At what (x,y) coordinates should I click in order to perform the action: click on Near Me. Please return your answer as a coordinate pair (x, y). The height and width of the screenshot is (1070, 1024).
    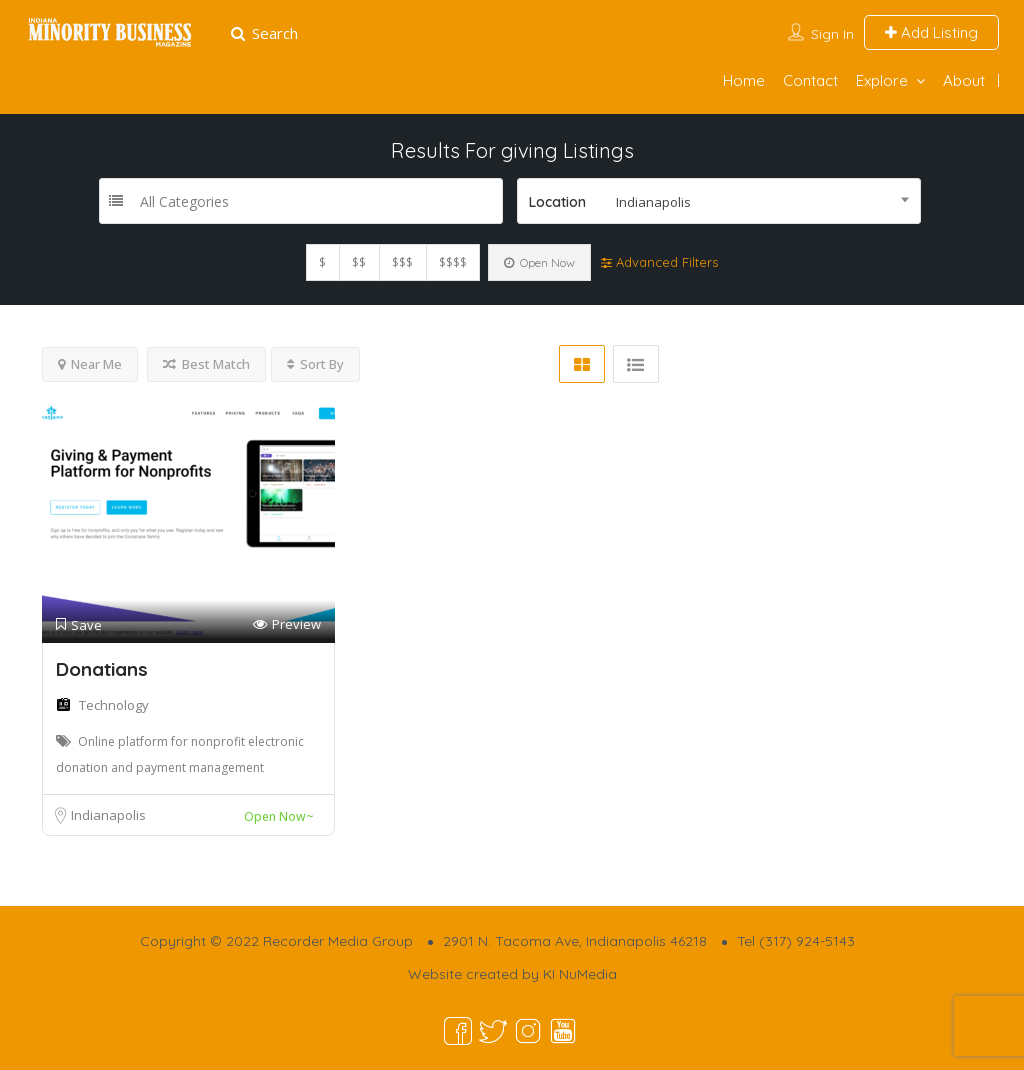
    Looking at the image, I should click on (90, 364).